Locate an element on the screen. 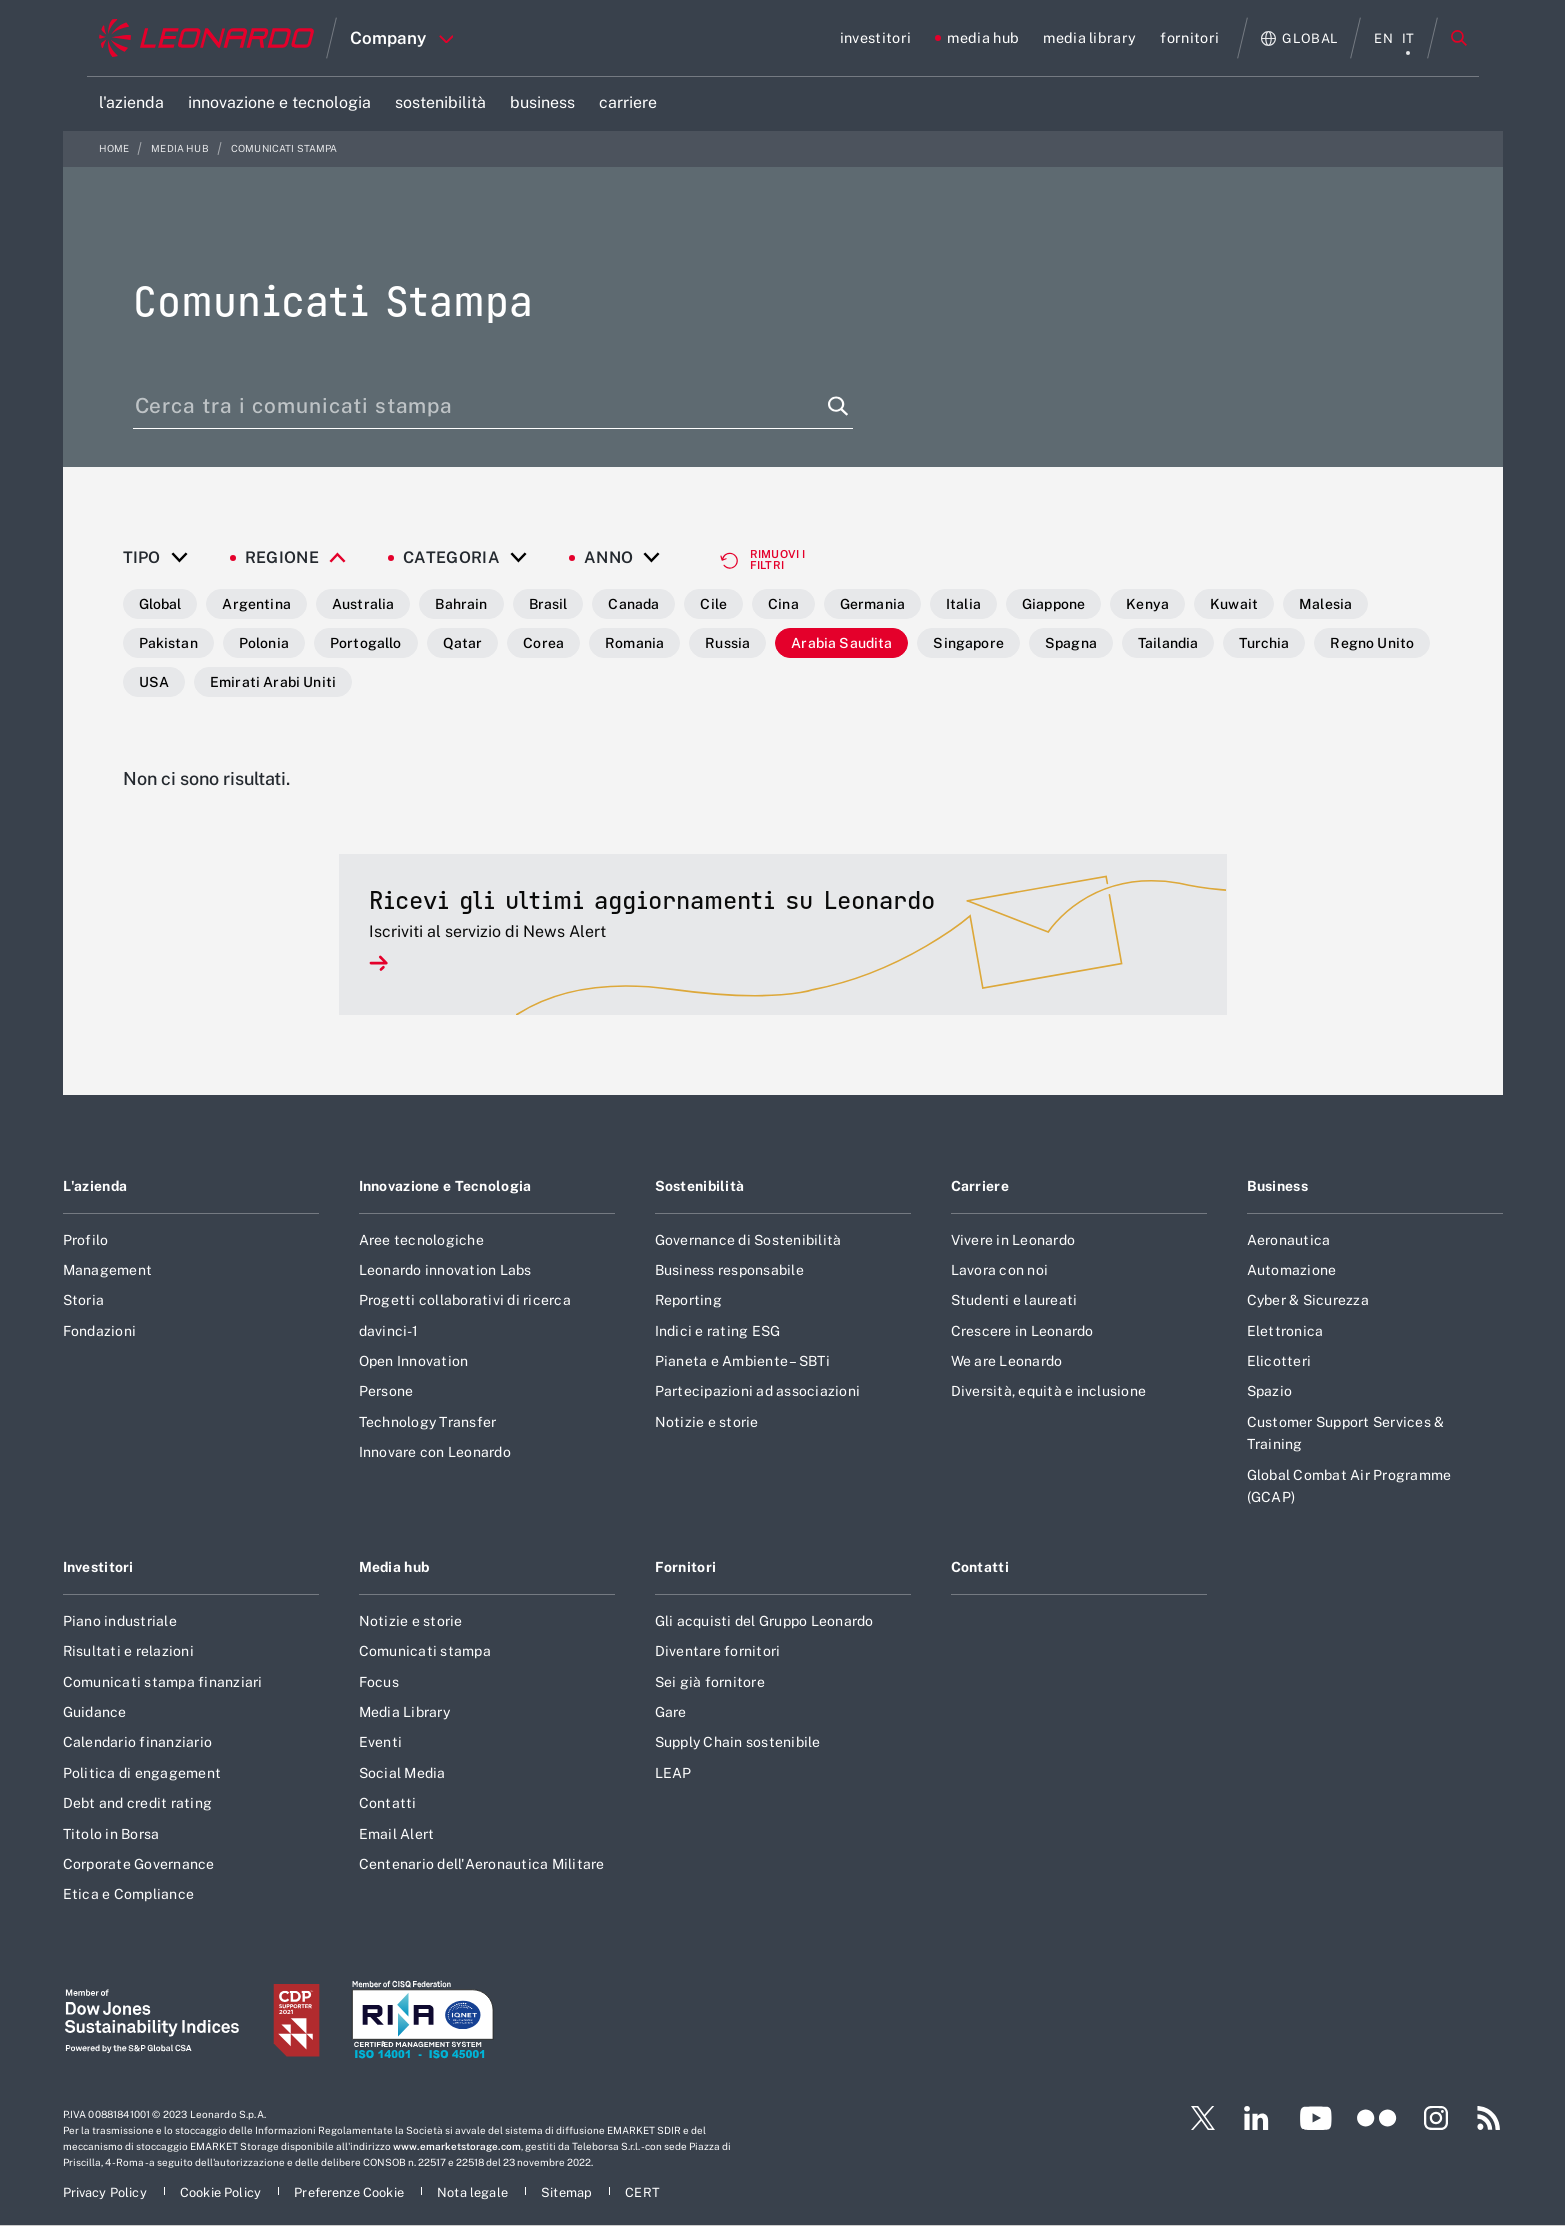  Profilo [Footer vai alla pagina Profilo] is located at coordinates (86, 1240).